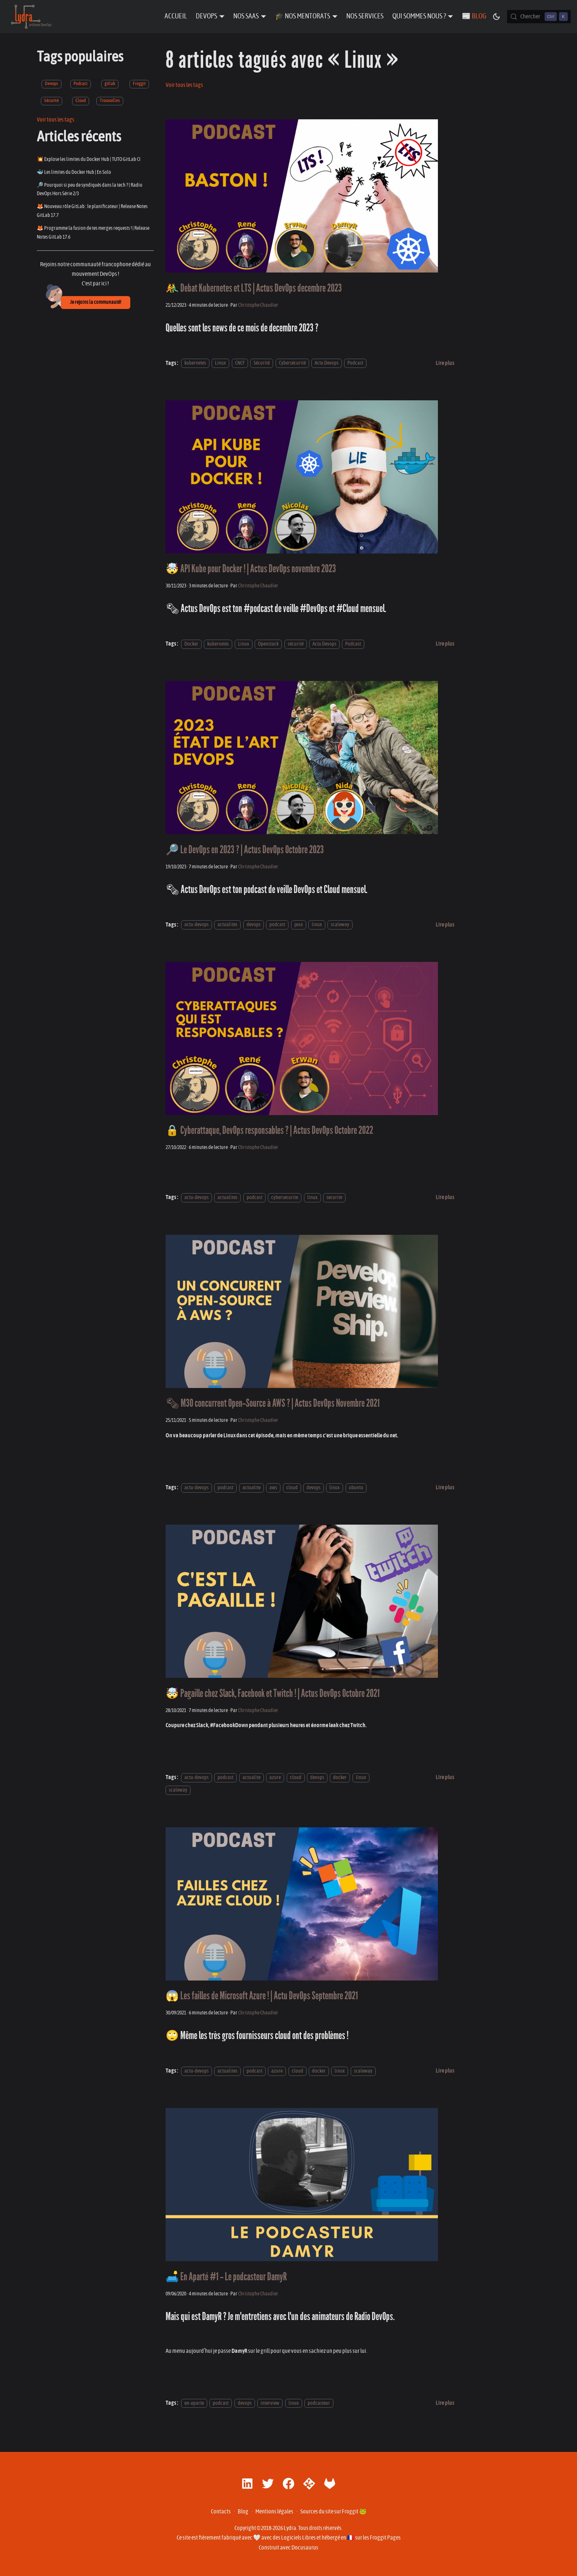 The height and width of the screenshot is (2576, 577). I want to click on java, so click(298, 925).